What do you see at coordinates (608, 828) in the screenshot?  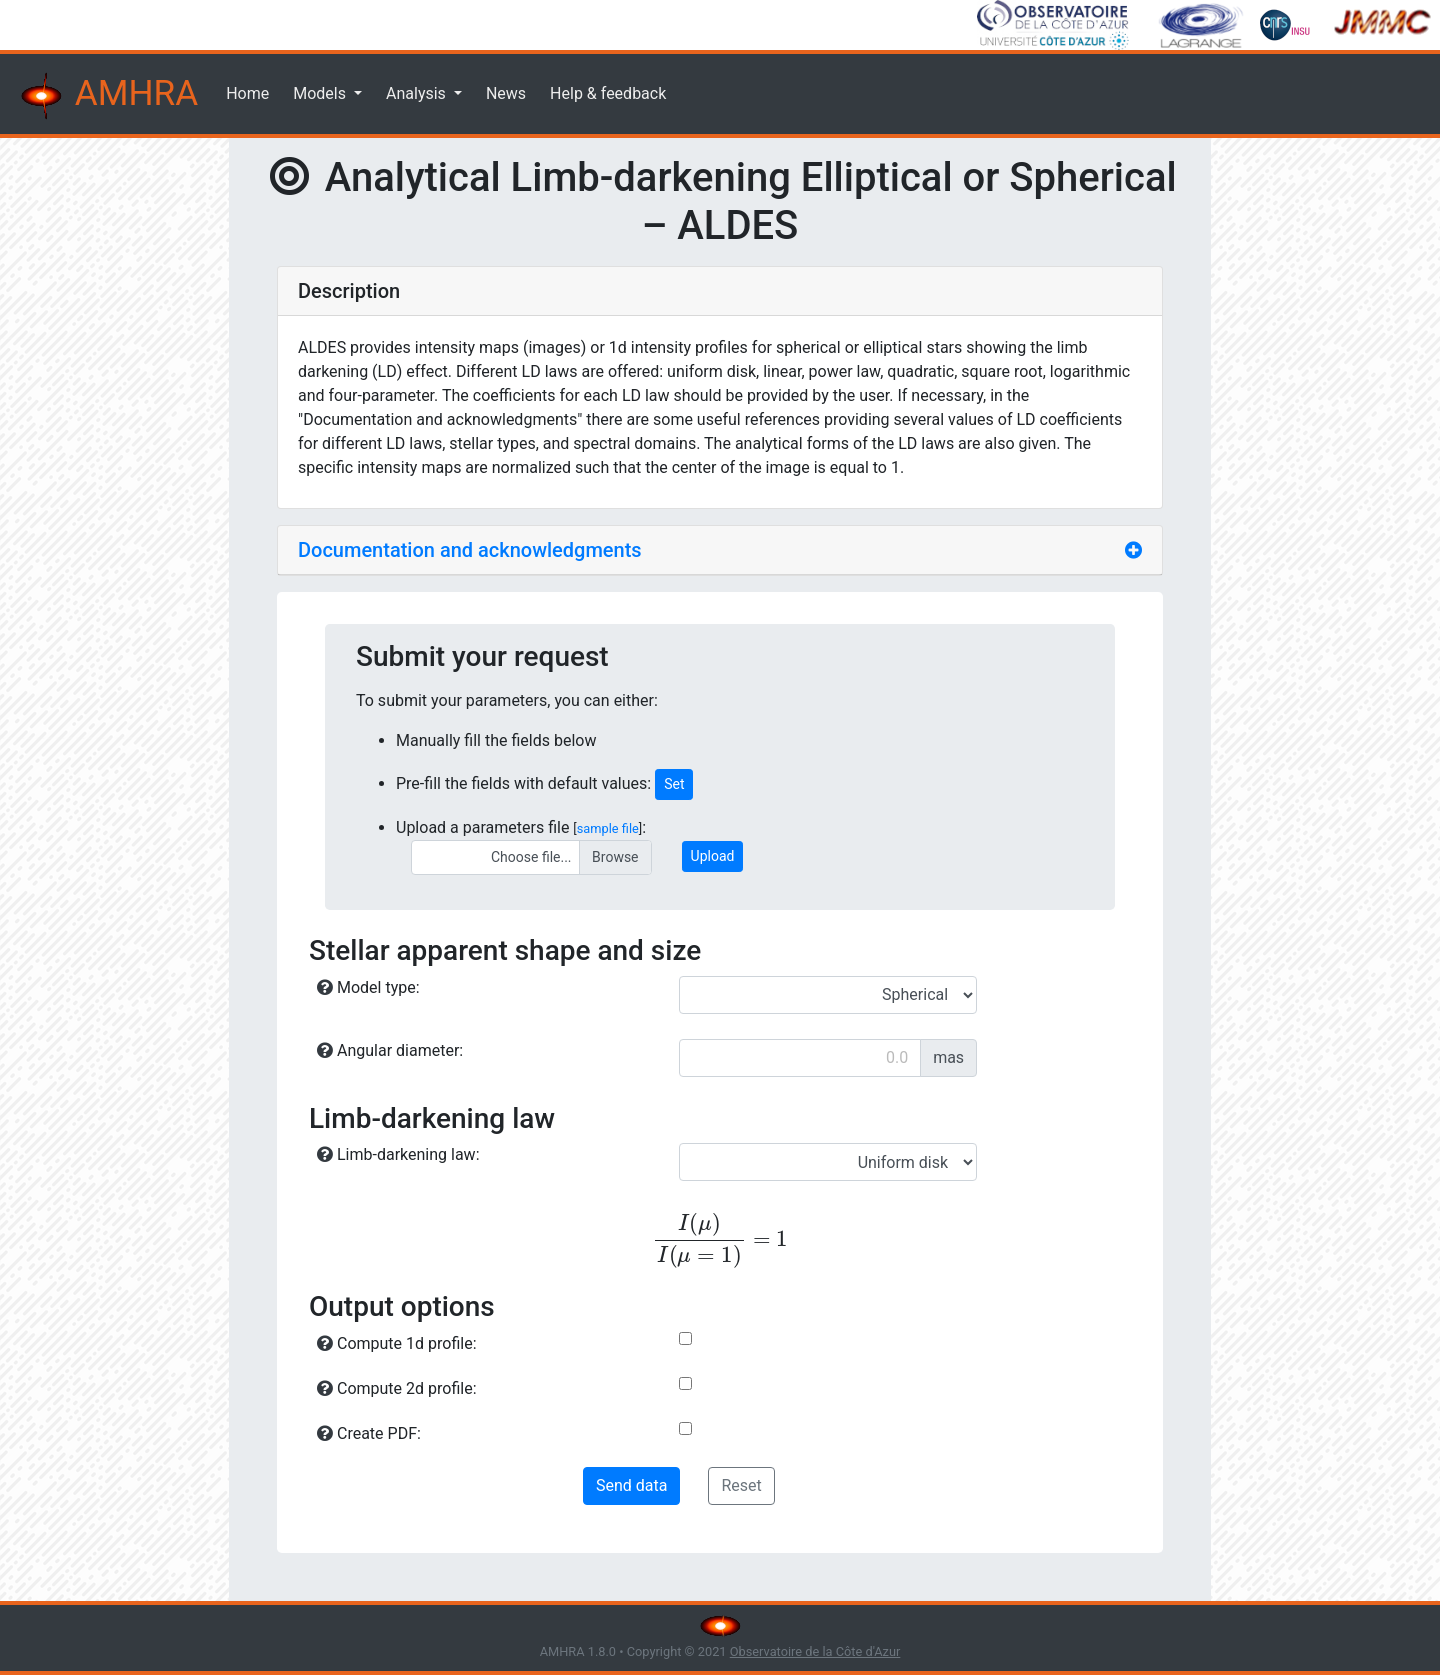 I see `sample file` at bounding box center [608, 828].